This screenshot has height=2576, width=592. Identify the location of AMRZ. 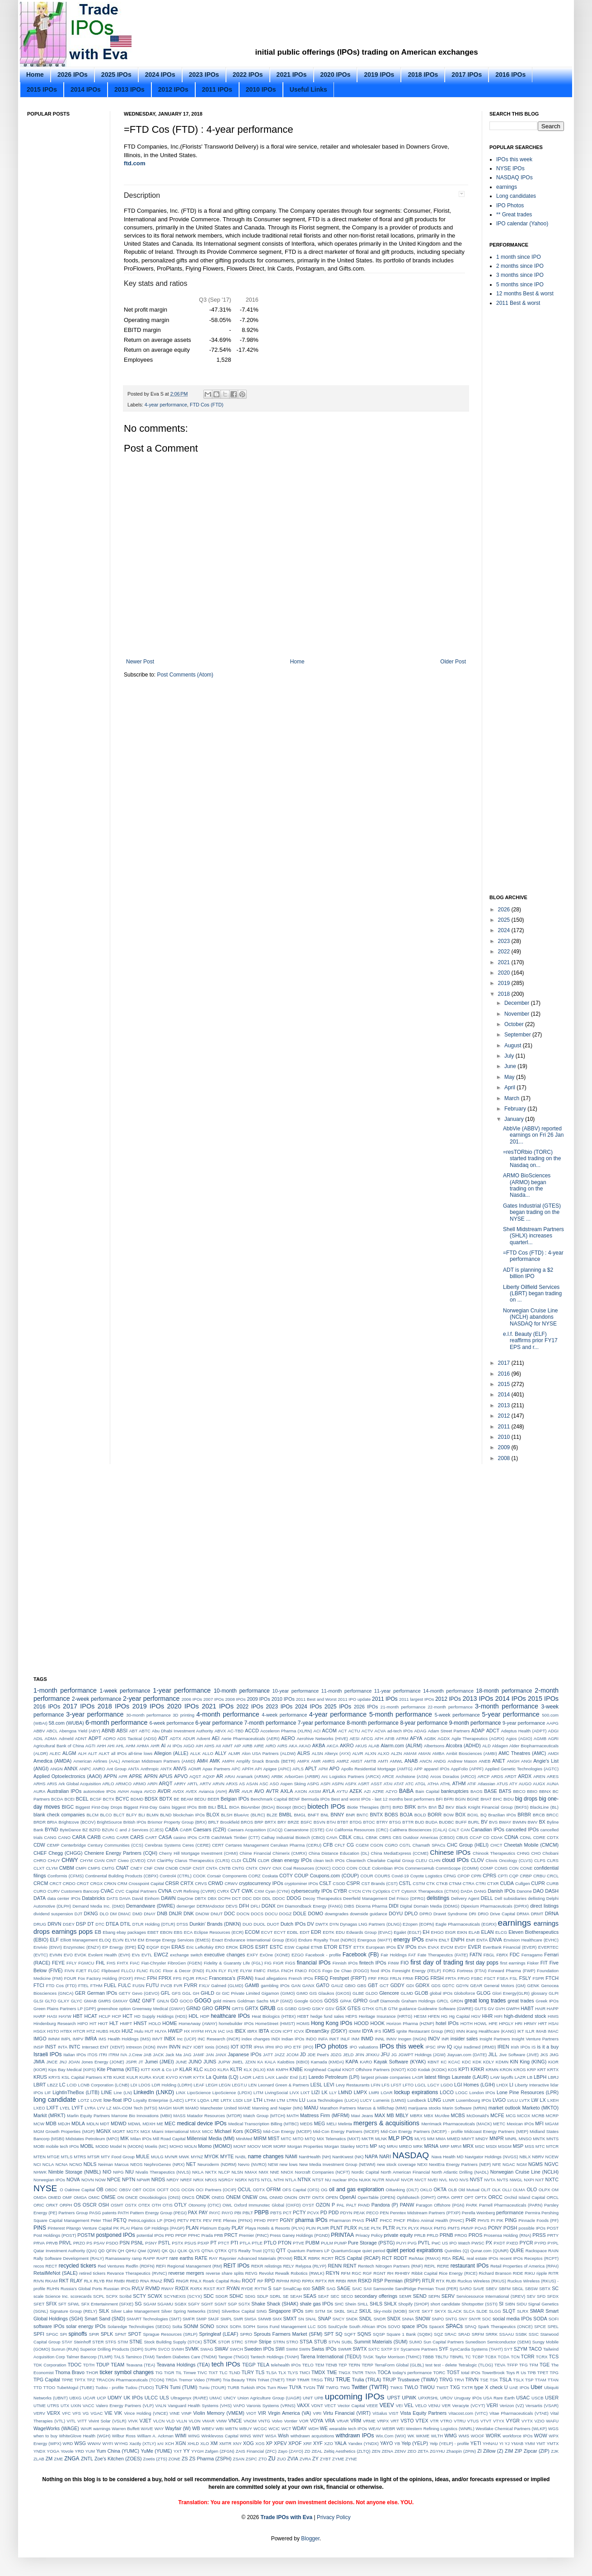
(343, 1761).